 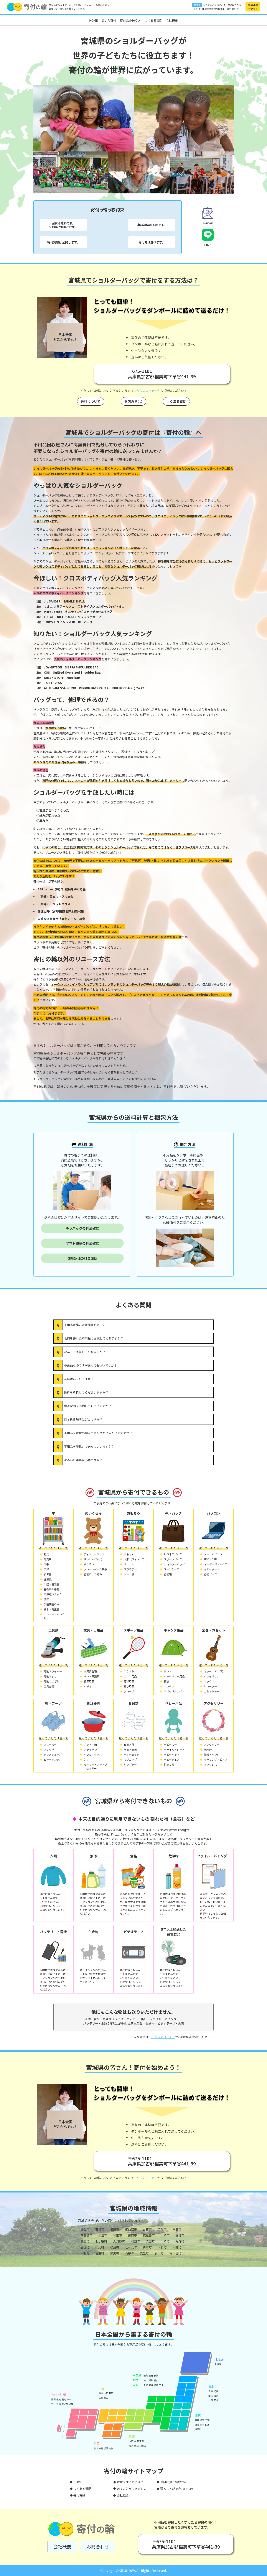 I want to click on サックス, so click(x=209, y=1681).